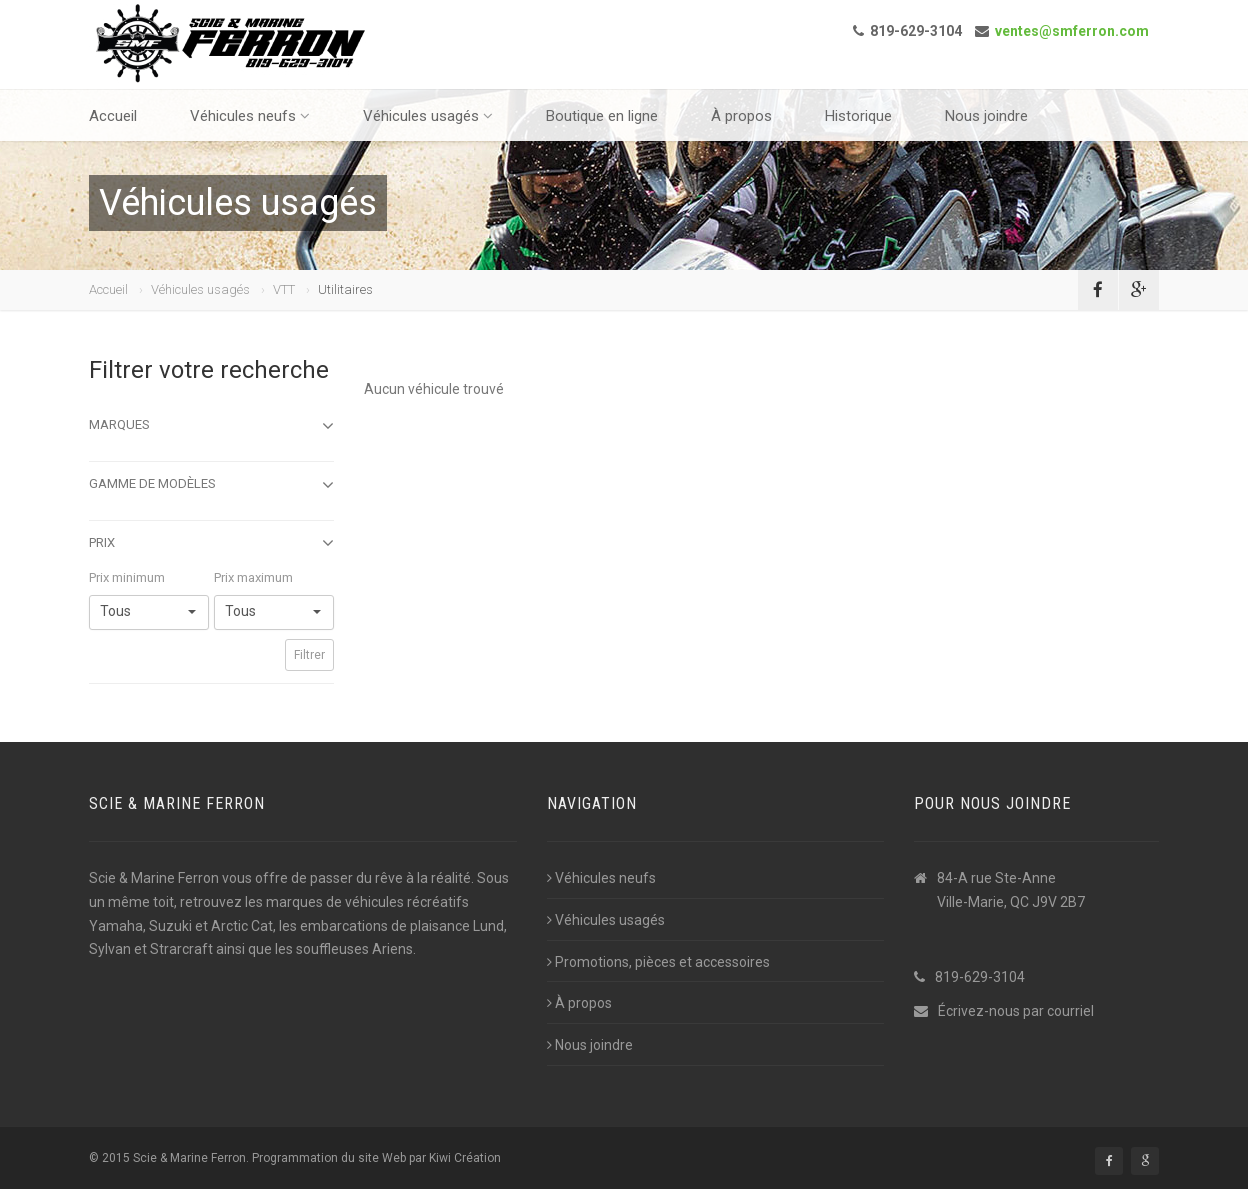  I want to click on Prix minimum, so click(127, 577).